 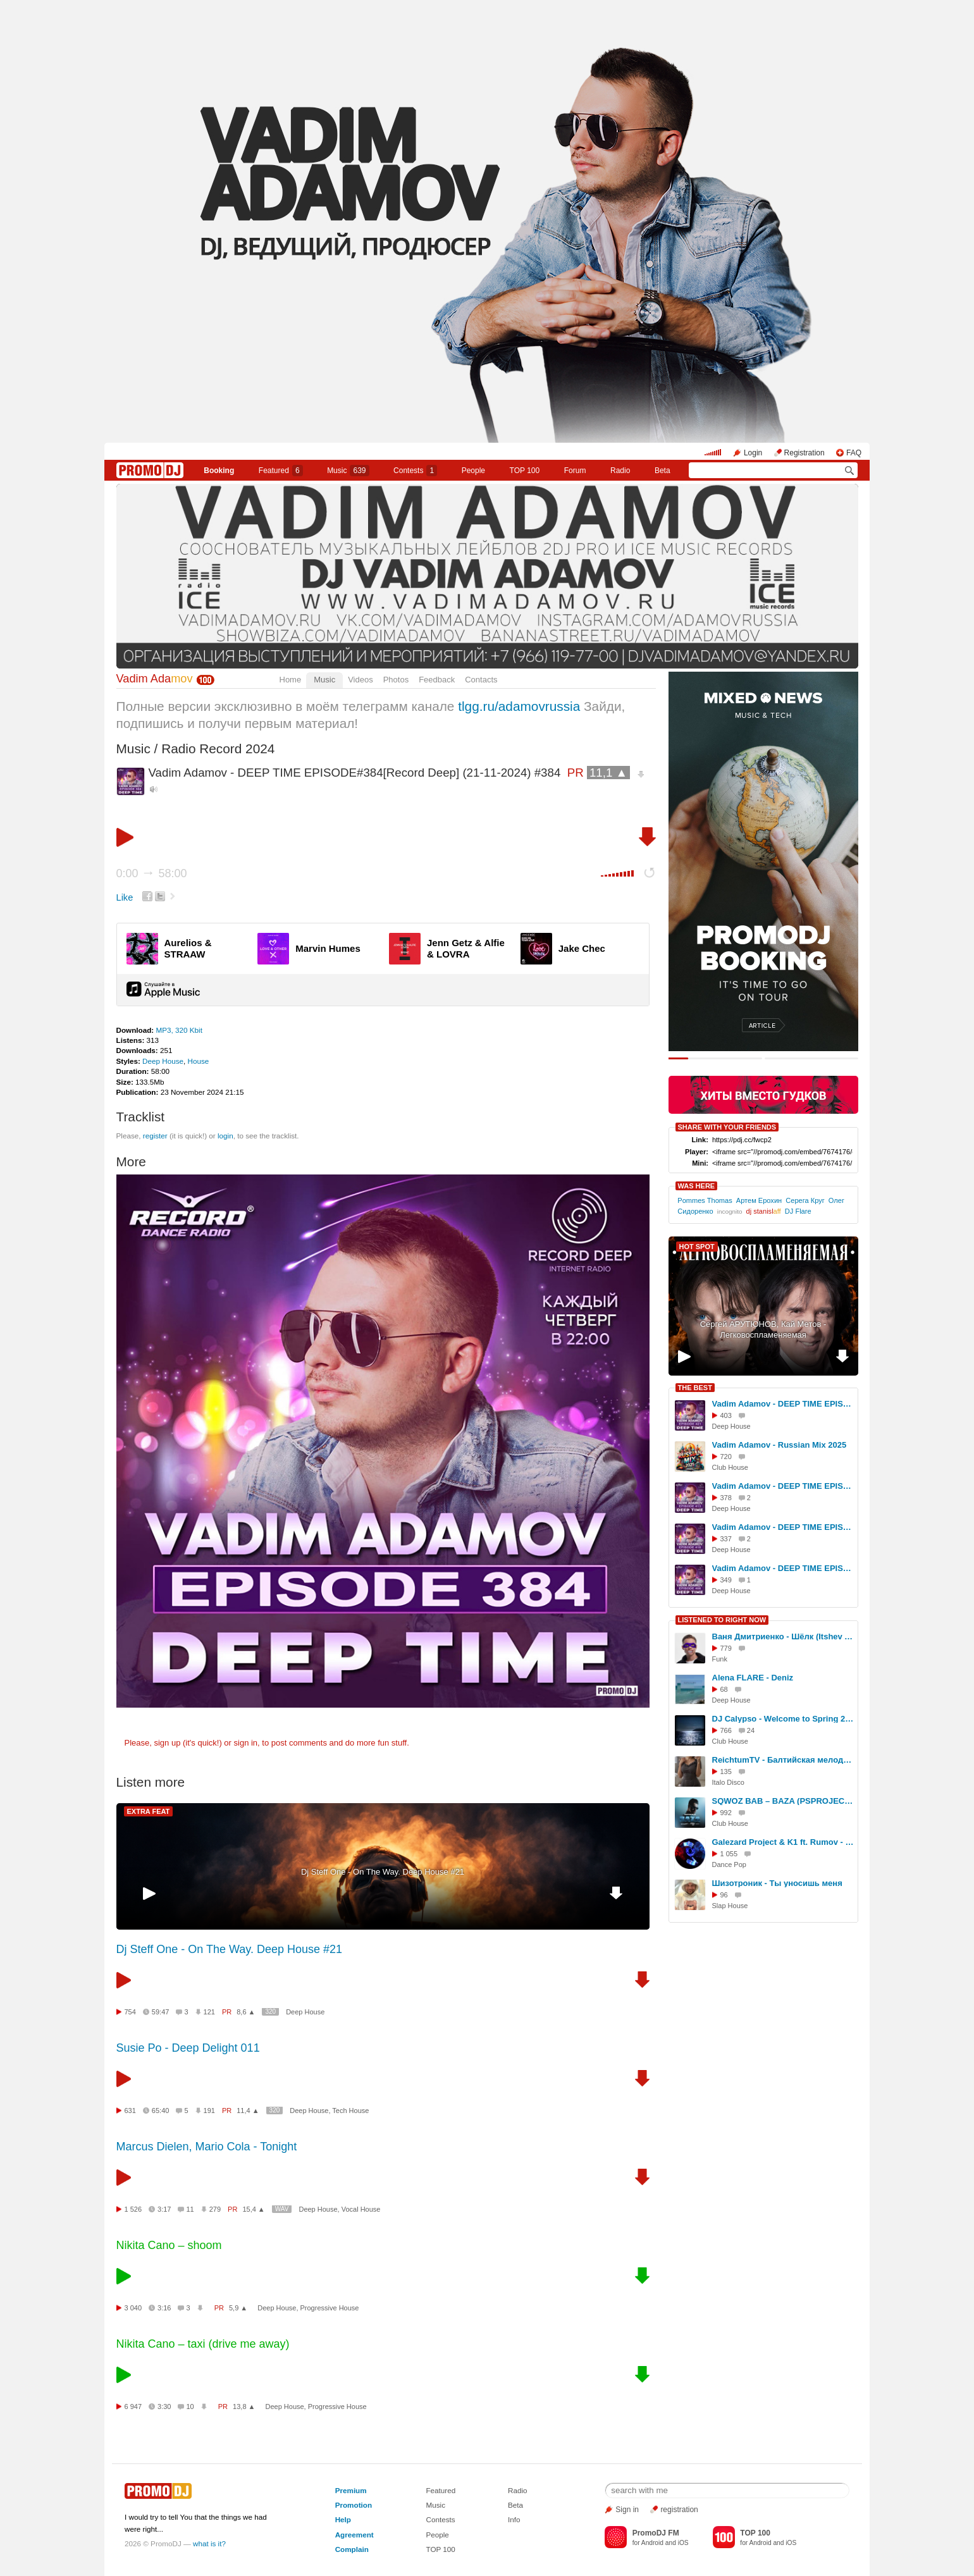 I want to click on Contests, so click(x=440, y=2519).